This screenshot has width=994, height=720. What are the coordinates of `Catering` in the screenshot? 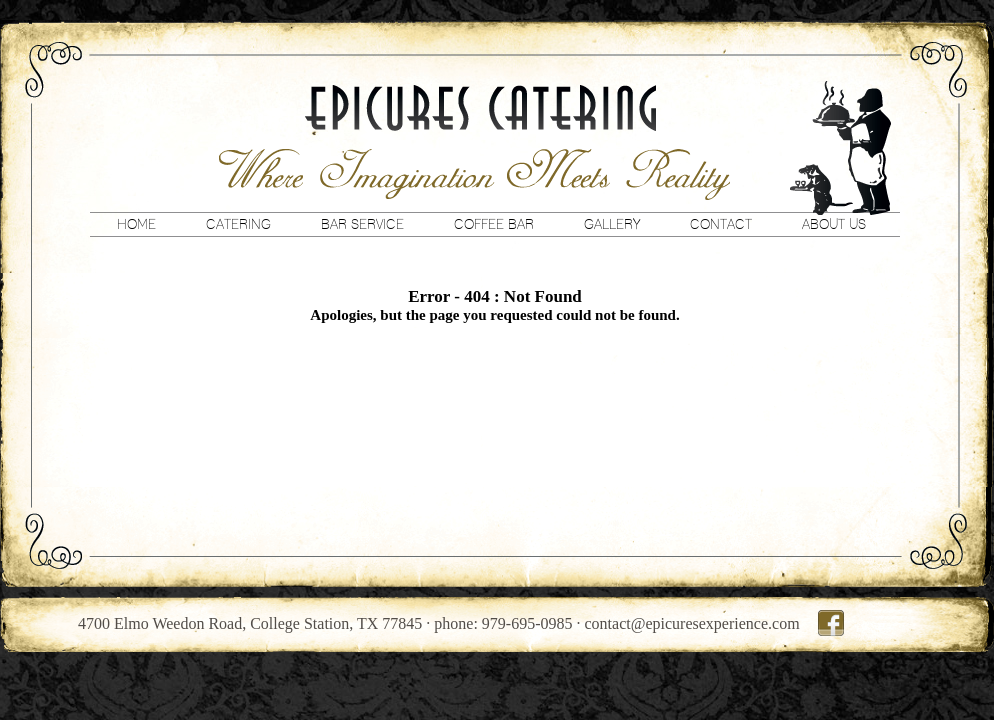 It's located at (238, 224).